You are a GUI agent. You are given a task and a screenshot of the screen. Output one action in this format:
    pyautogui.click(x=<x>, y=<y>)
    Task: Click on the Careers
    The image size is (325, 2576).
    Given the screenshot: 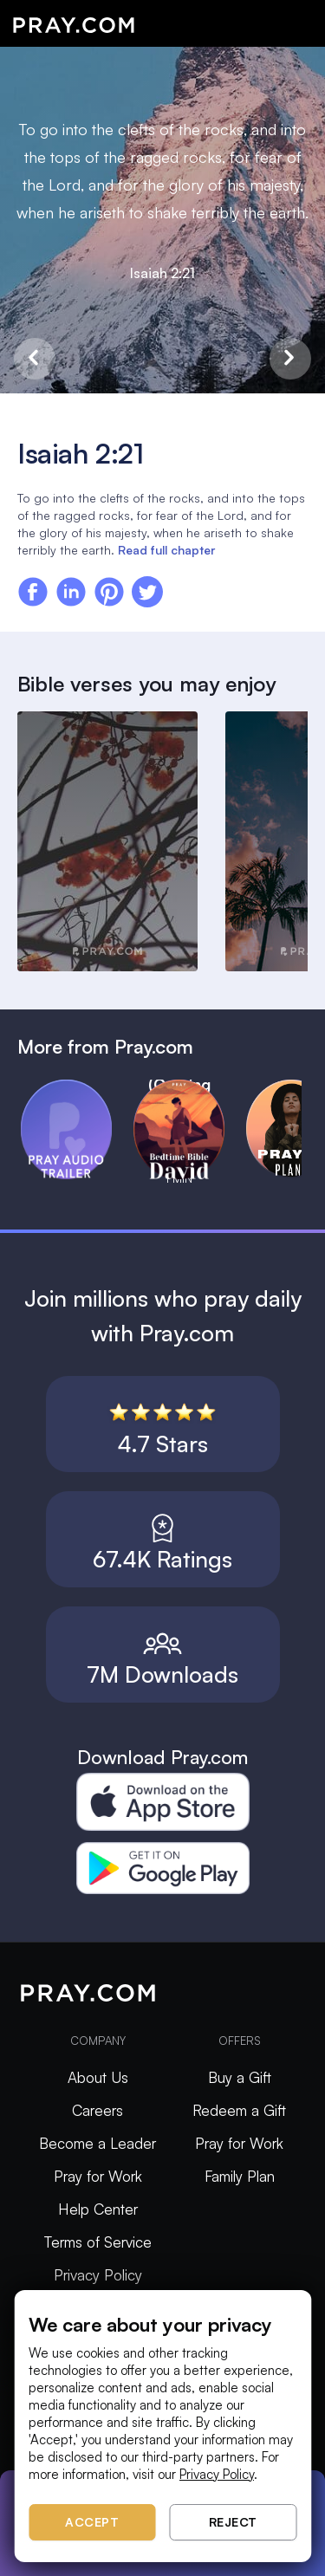 What is the action you would take?
    pyautogui.click(x=97, y=2110)
    